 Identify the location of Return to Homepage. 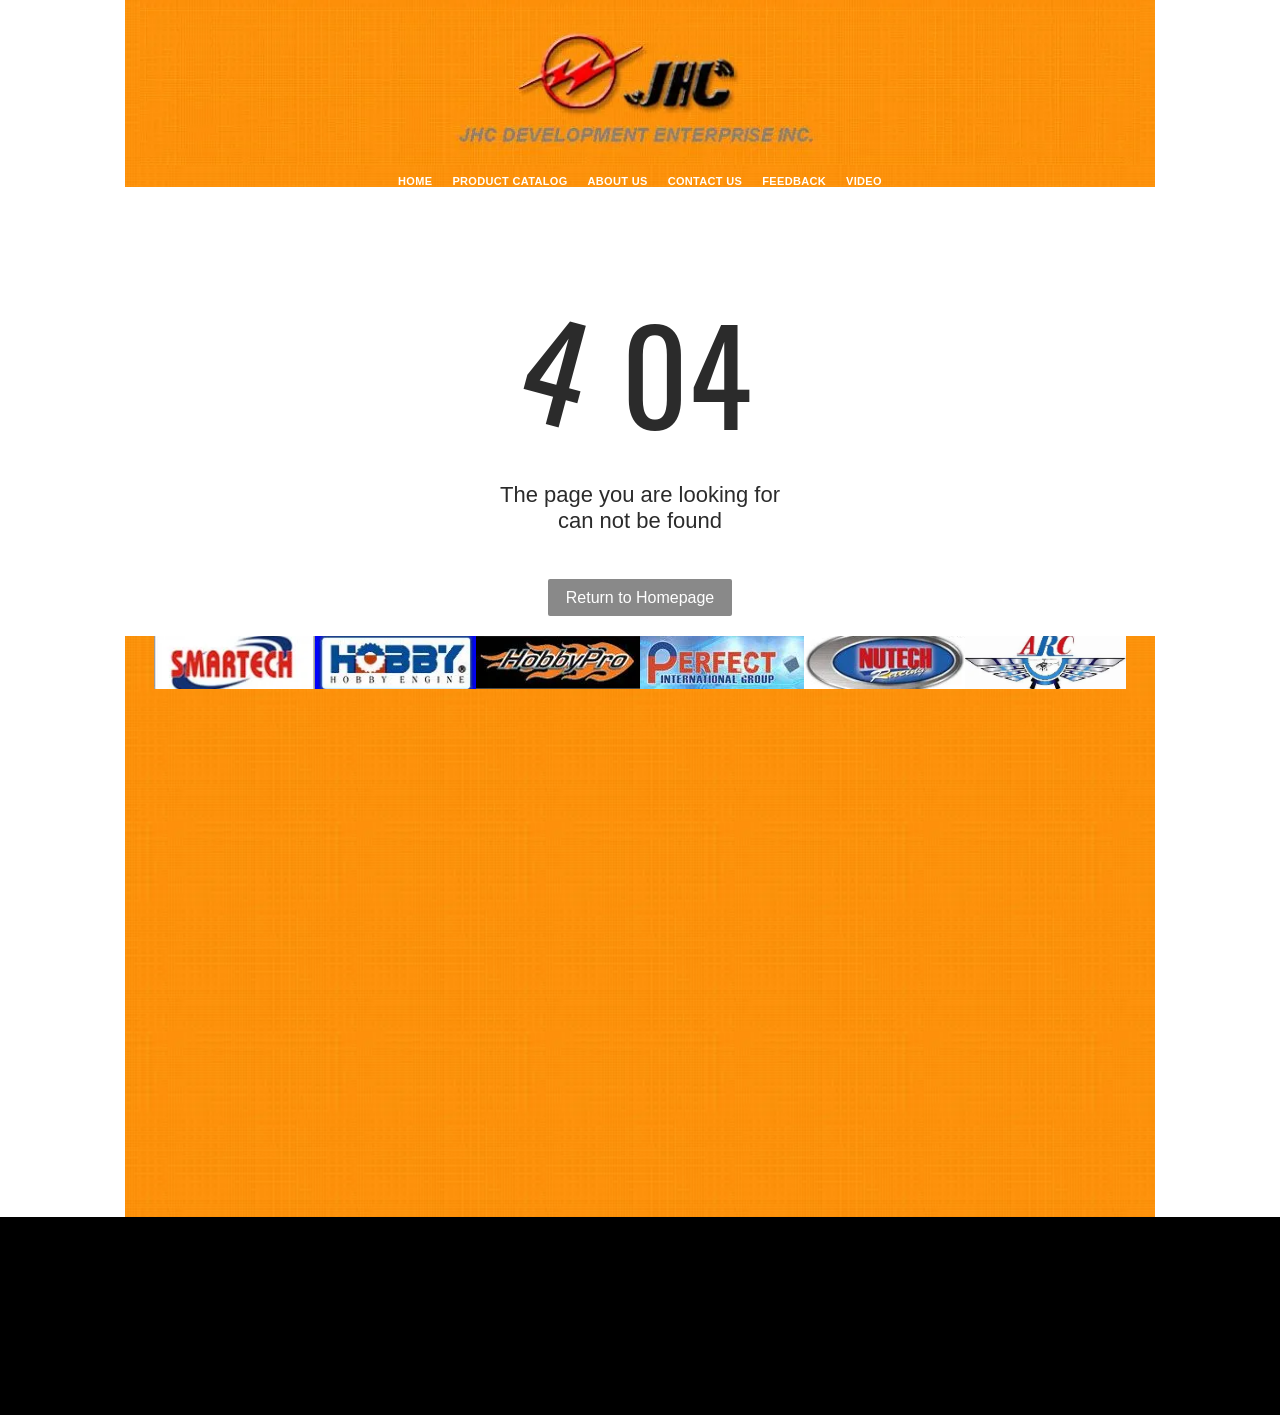
(640, 597).